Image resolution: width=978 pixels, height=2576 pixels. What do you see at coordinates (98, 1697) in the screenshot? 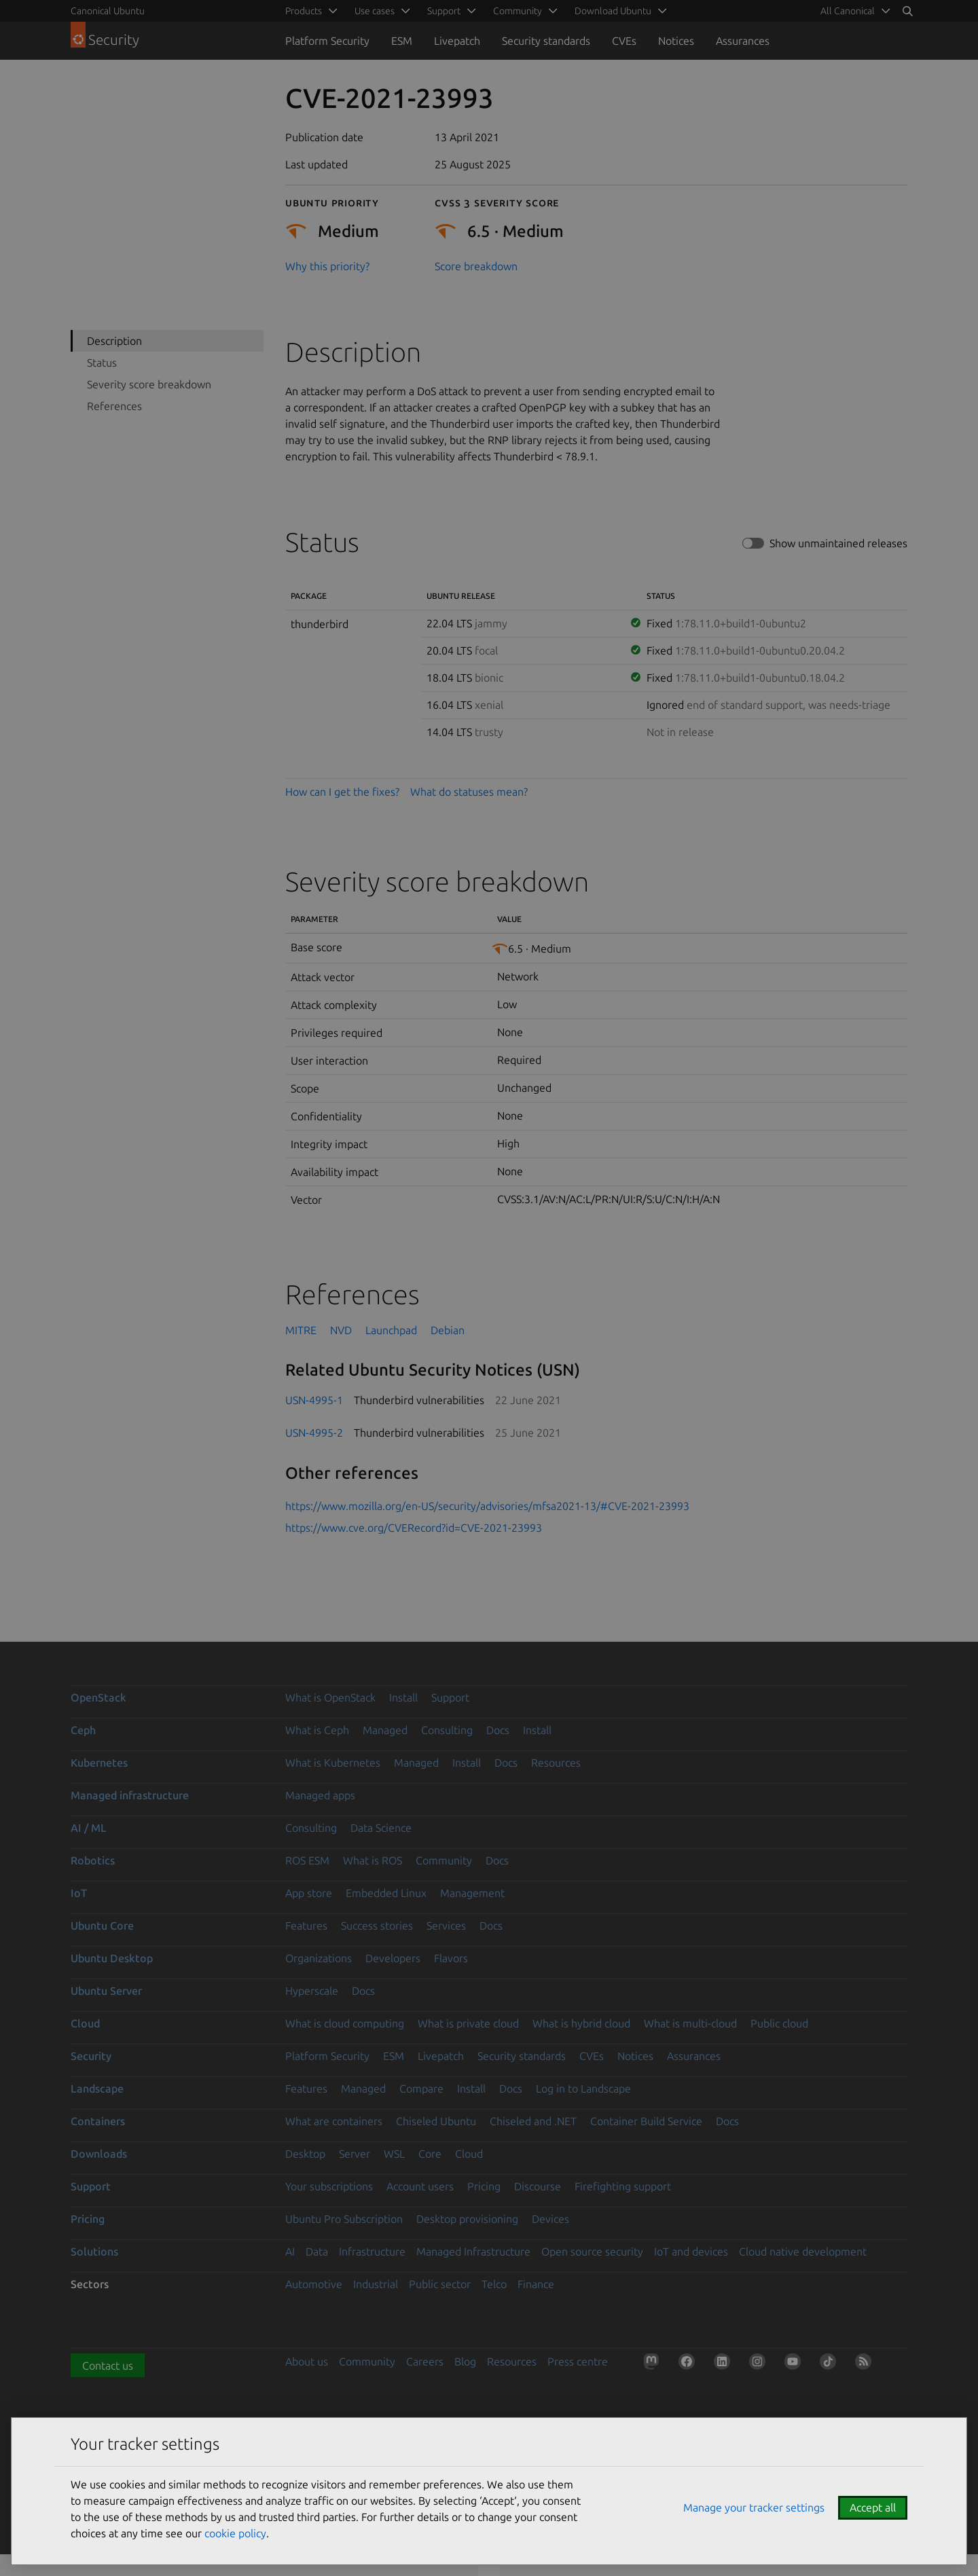
I see `OpenStack` at bounding box center [98, 1697].